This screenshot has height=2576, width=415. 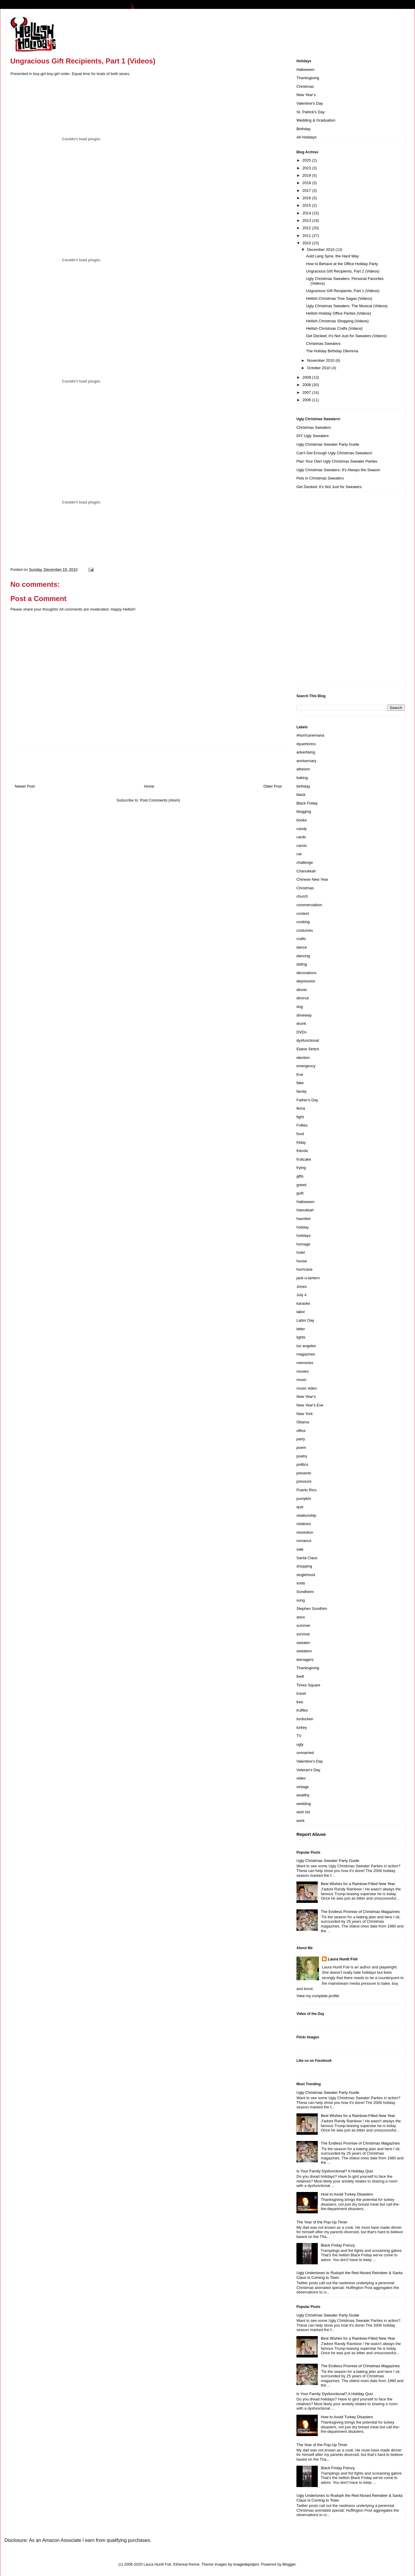 What do you see at coordinates (303, 922) in the screenshot?
I see `cooking` at bounding box center [303, 922].